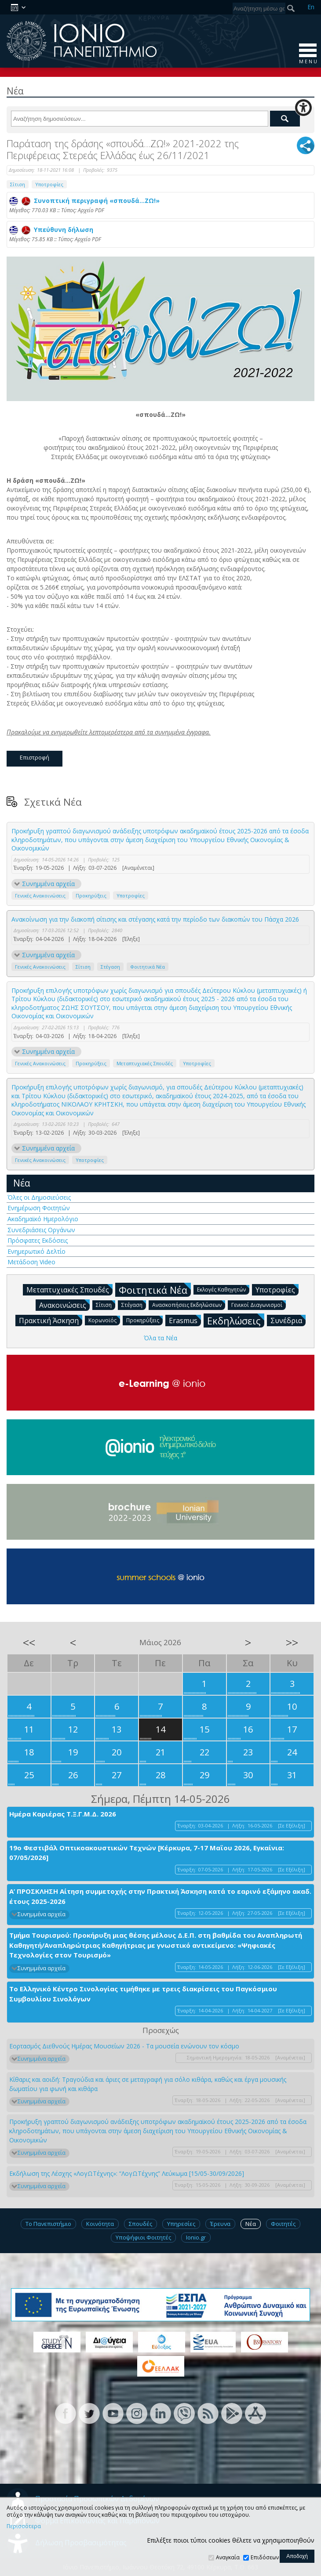 The image size is (321, 2576). I want to click on Στέγαση, so click(110, 966).